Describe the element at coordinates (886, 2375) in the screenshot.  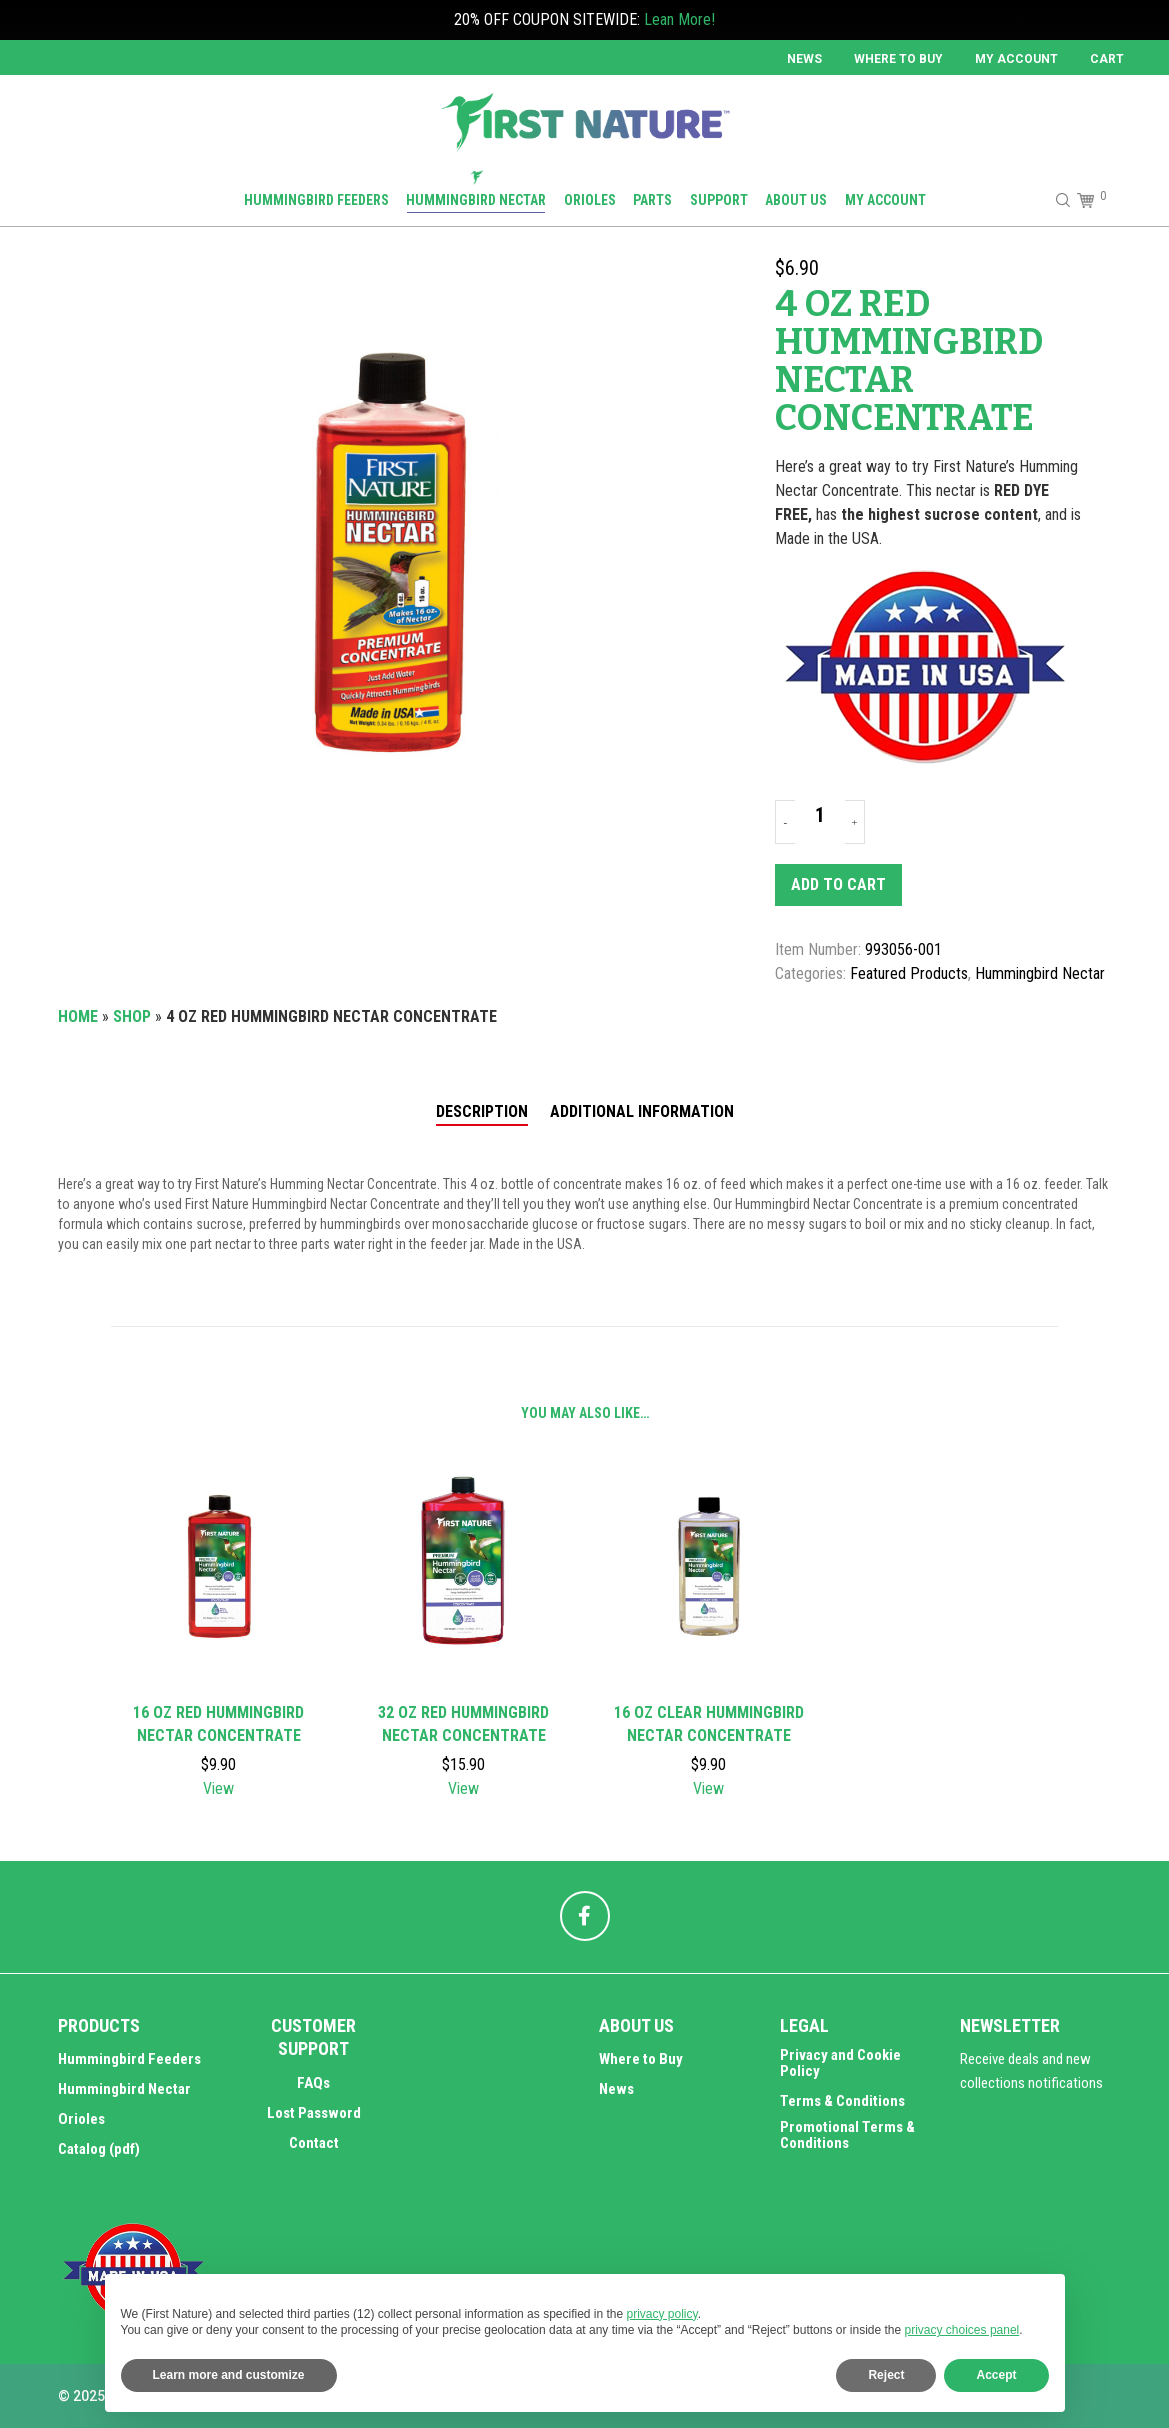
I see `Reject [button]` at that location.